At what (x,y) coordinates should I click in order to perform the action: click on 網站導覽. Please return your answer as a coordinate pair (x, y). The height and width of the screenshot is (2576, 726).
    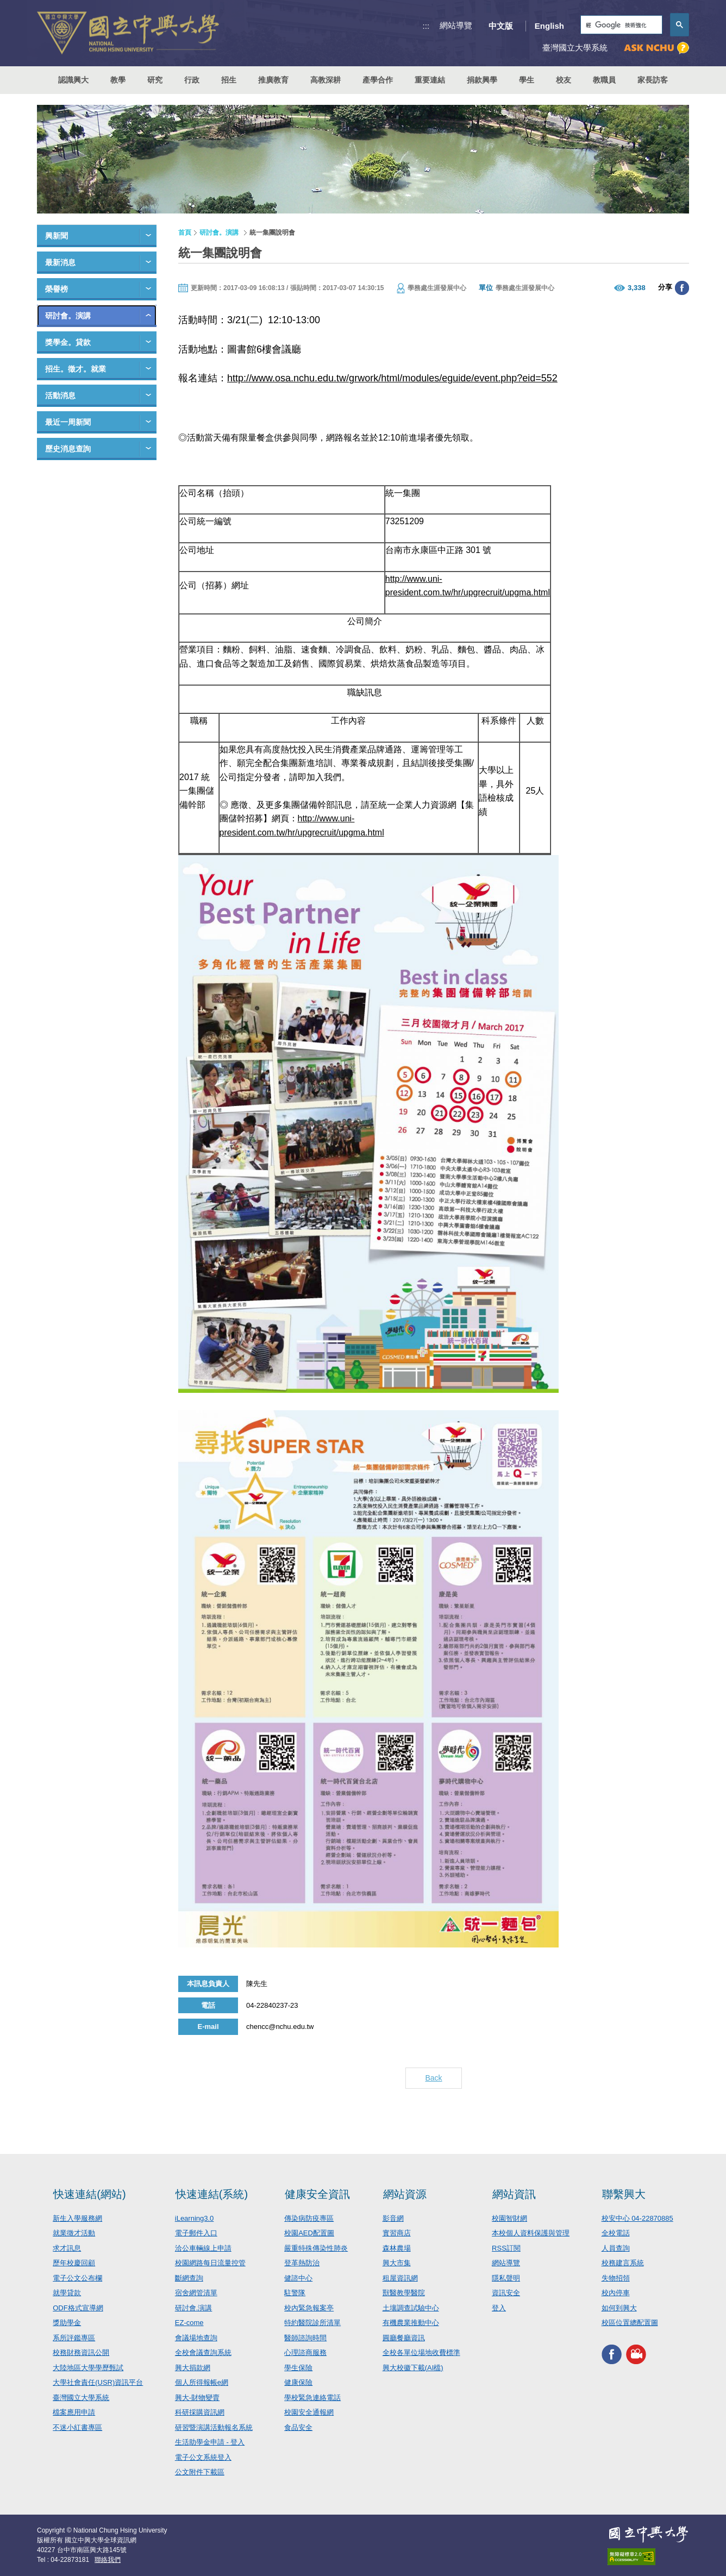
    Looking at the image, I should click on (456, 25).